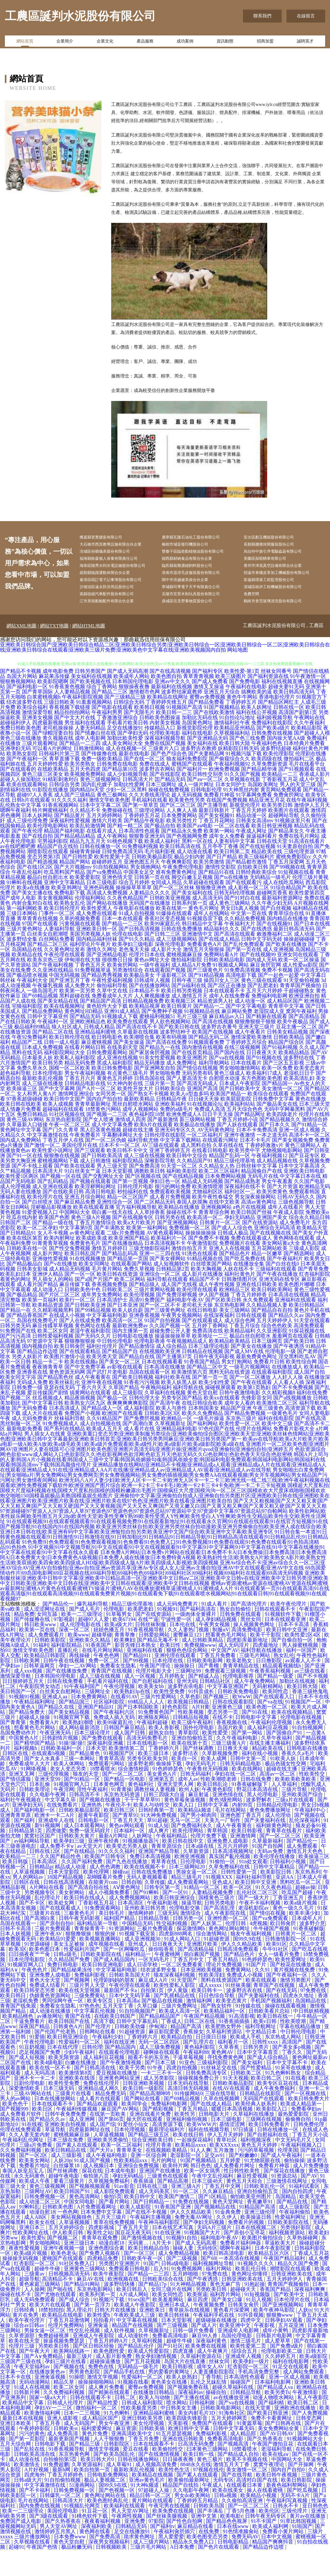  I want to click on 欧美伦理在线播放, so click(275, 1882).